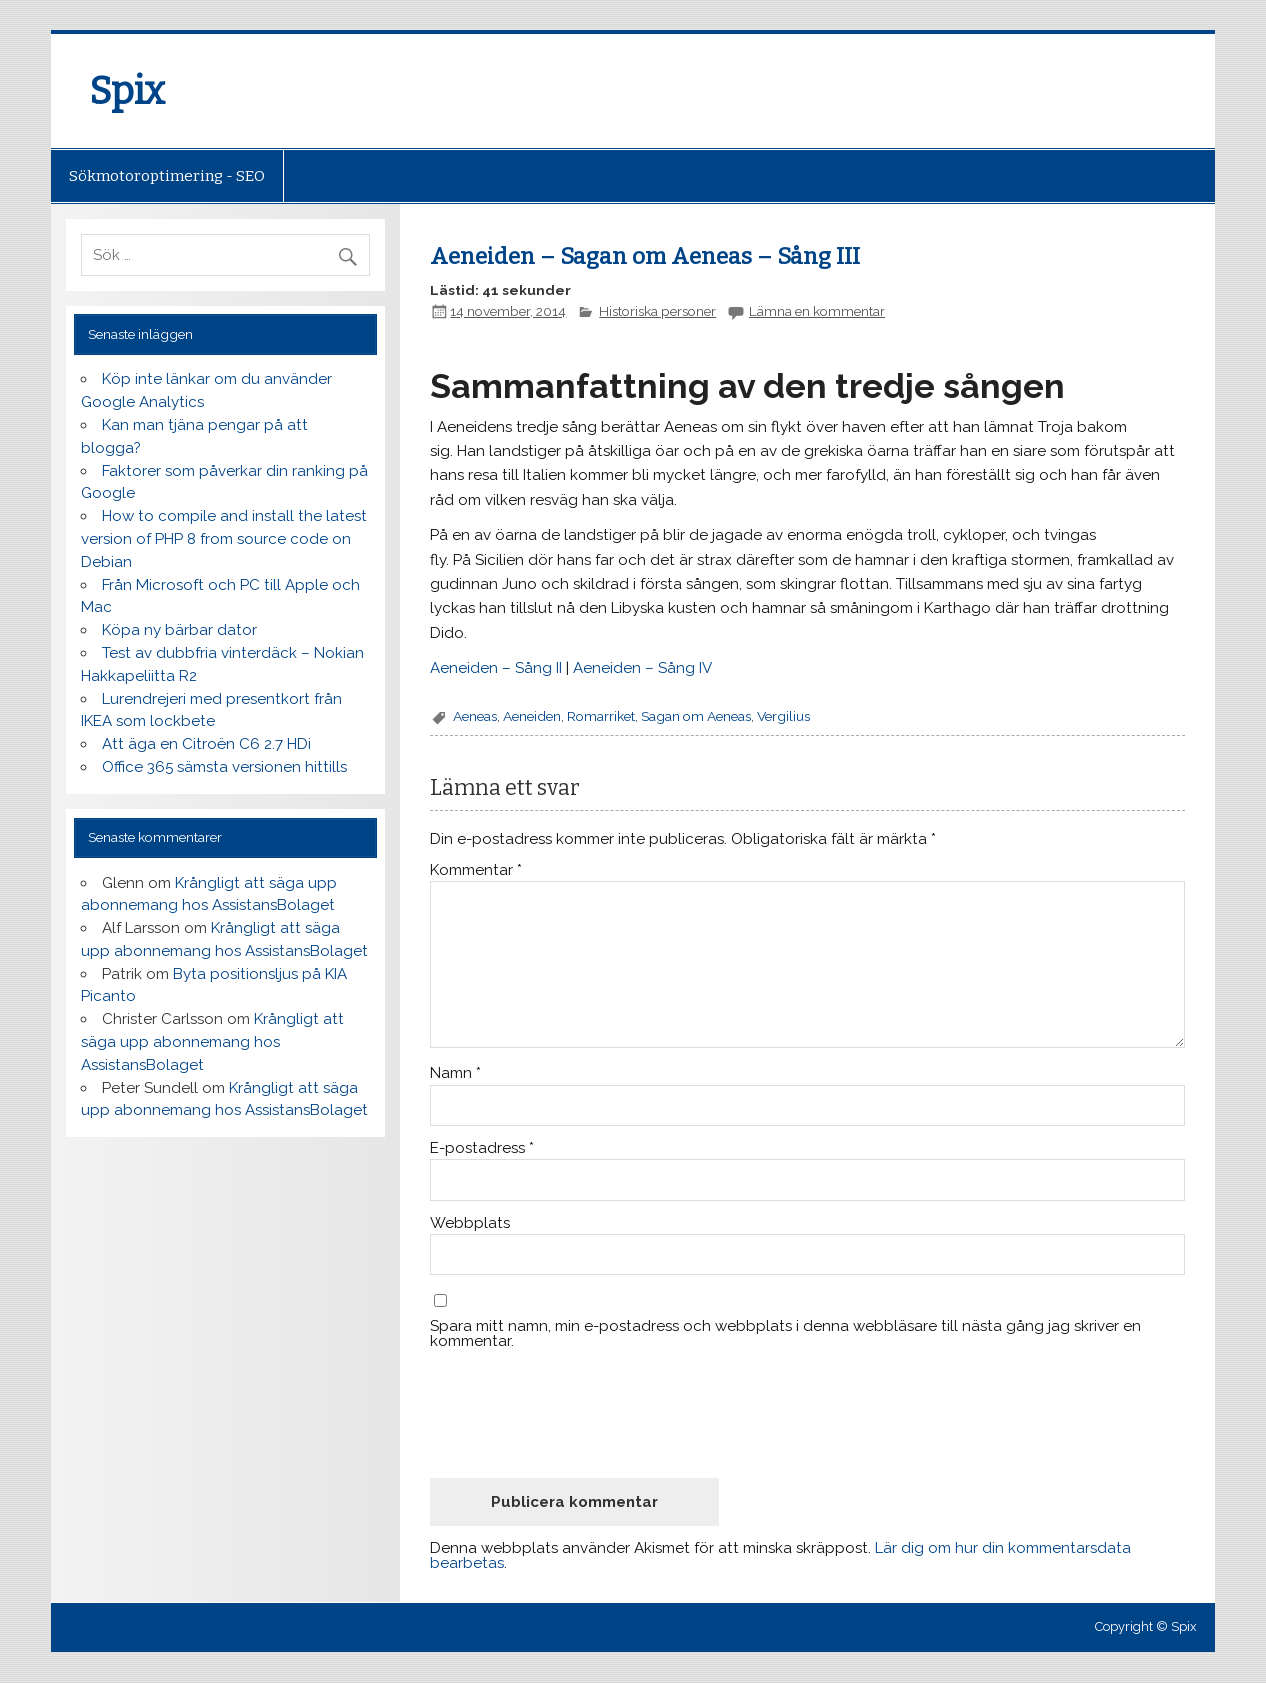 This screenshot has width=1266, height=1683. I want to click on E-postadress, so click(482, 1148).